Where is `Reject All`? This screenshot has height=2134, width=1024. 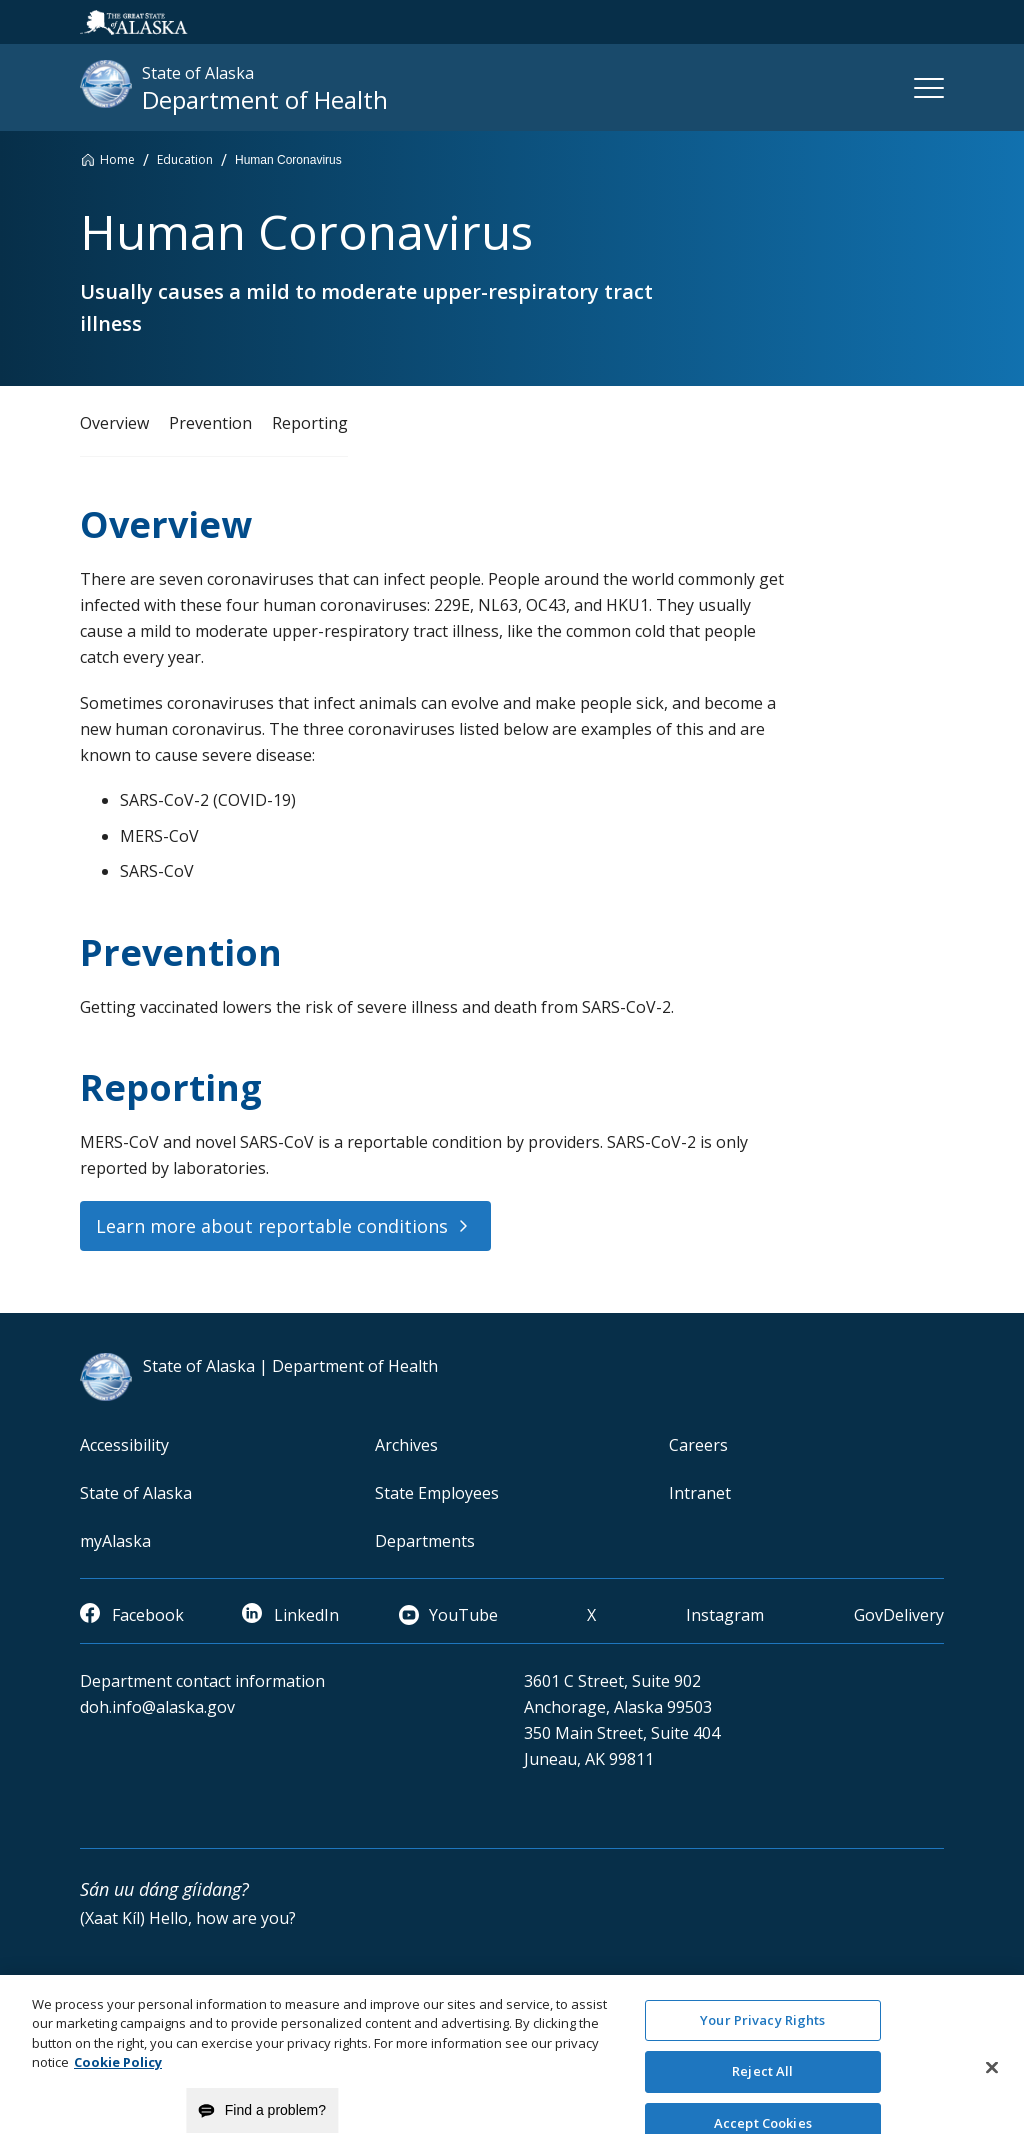
Reject All is located at coordinates (762, 2096).